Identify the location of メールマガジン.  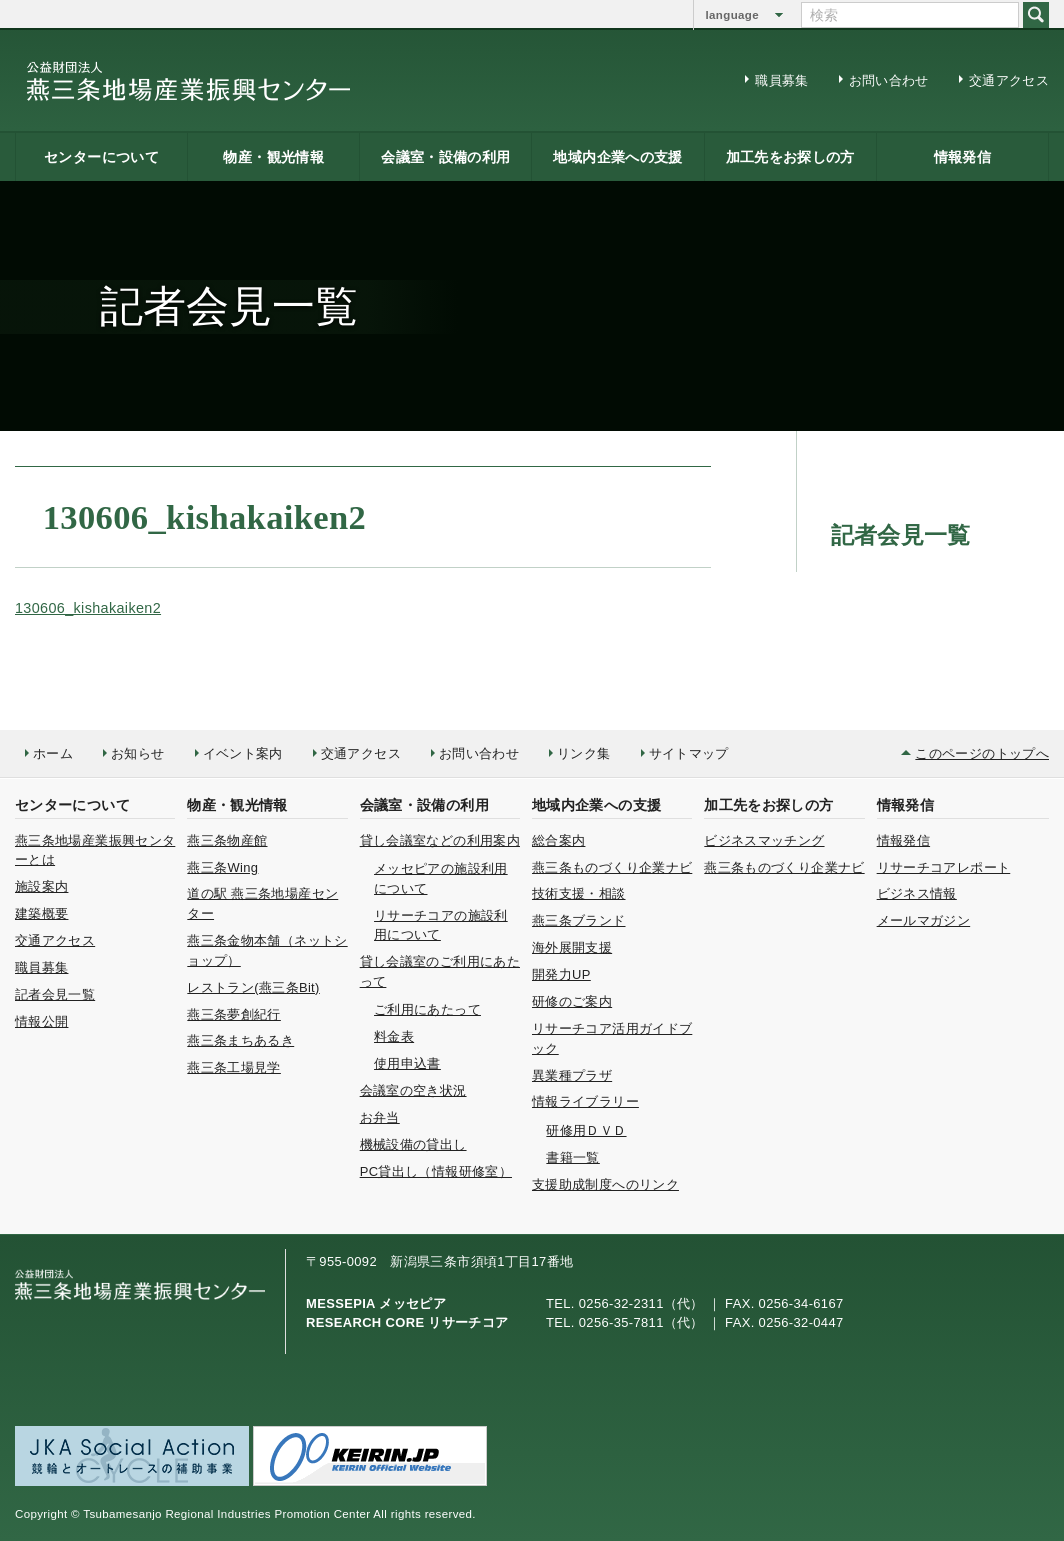
(924, 920).